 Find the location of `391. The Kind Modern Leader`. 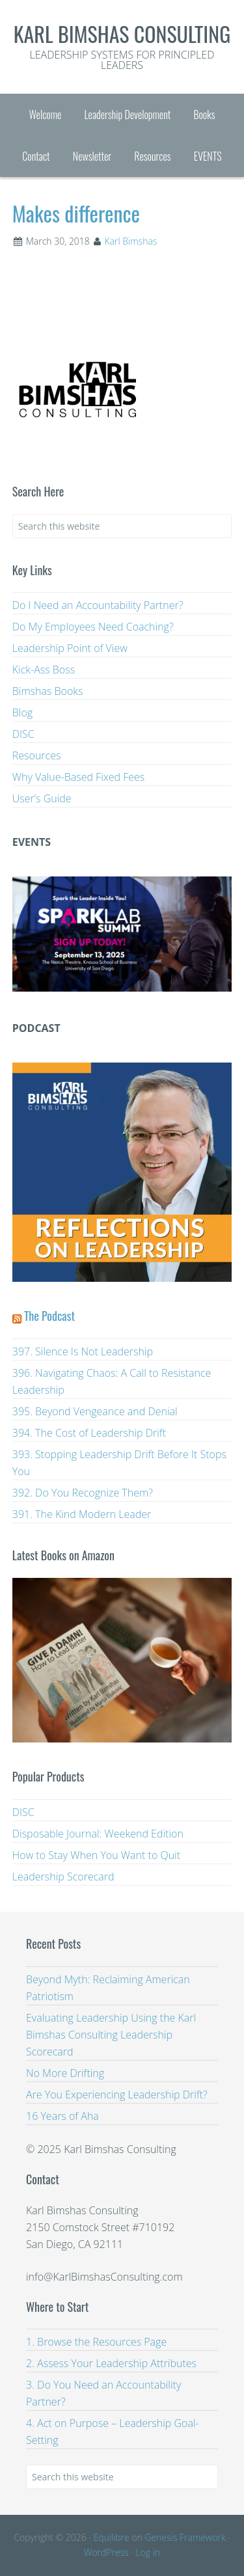

391. The Kind Modern Leader is located at coordinates (82, 1514).